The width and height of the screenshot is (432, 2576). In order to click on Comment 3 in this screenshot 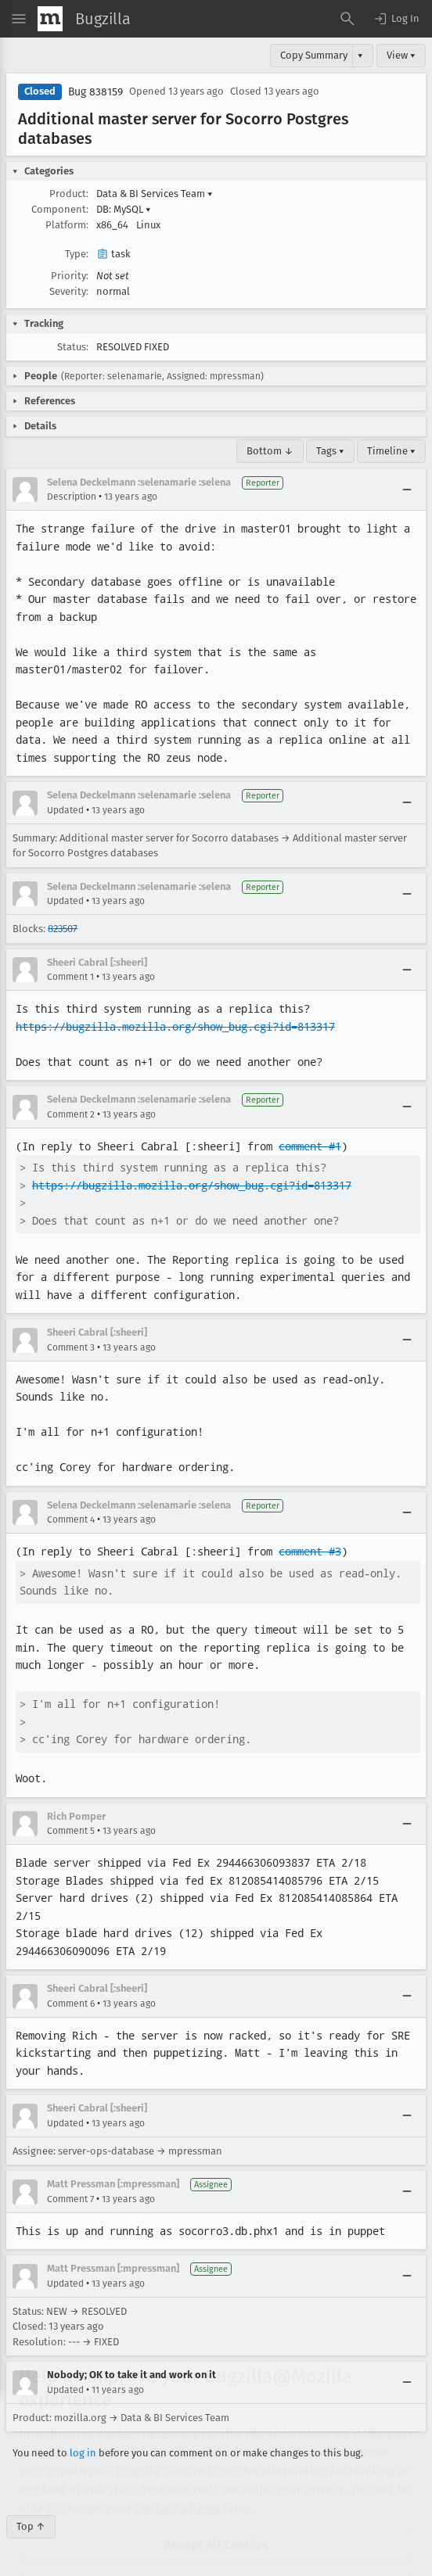, I will do `click(71, 1347)`.